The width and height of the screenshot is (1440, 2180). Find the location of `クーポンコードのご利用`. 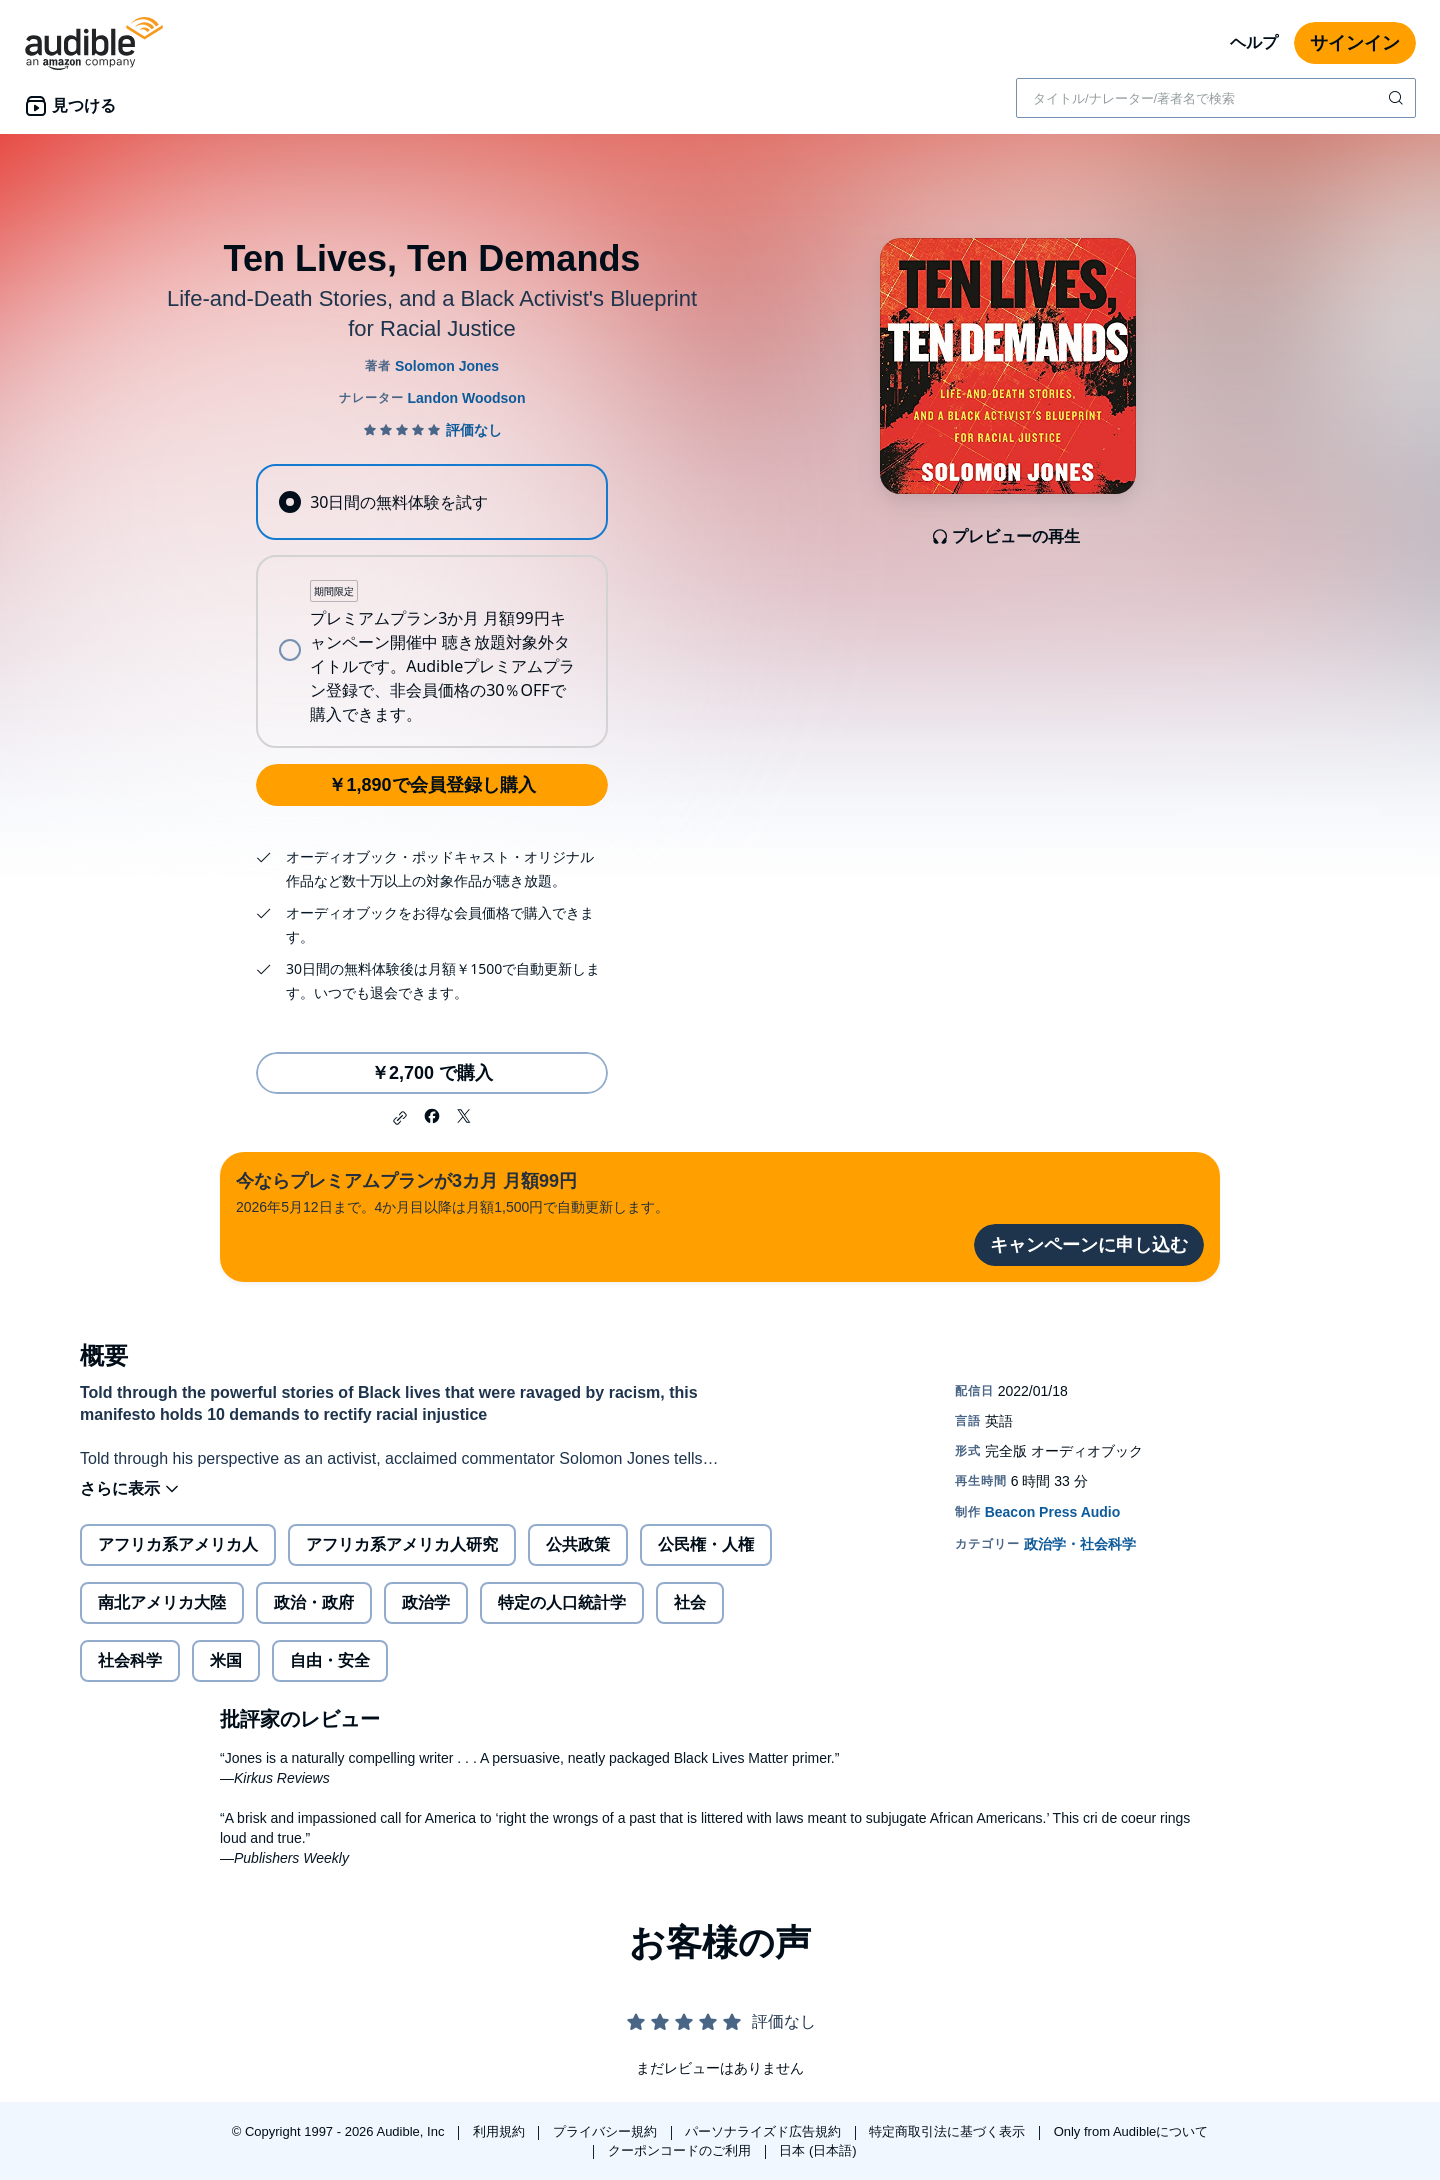

クーポンコードのご利用 is located at coordinates (681, 2150).